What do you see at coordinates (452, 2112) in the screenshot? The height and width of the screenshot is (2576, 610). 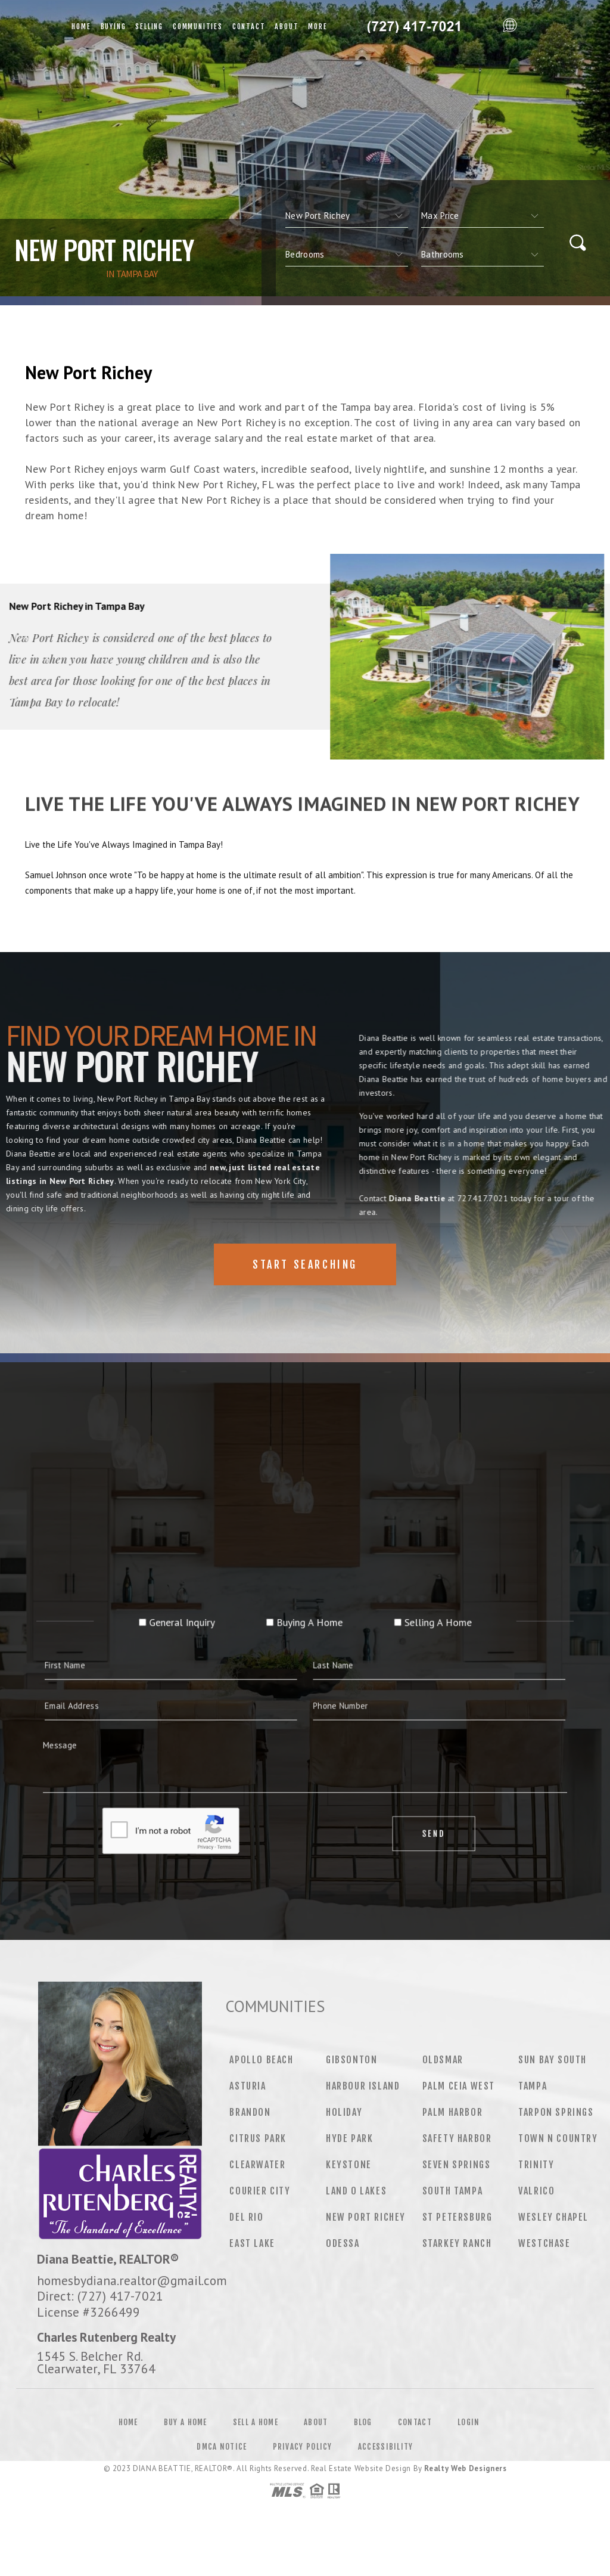 I see `Palm Harbor` at bounding box center [452, 2112].